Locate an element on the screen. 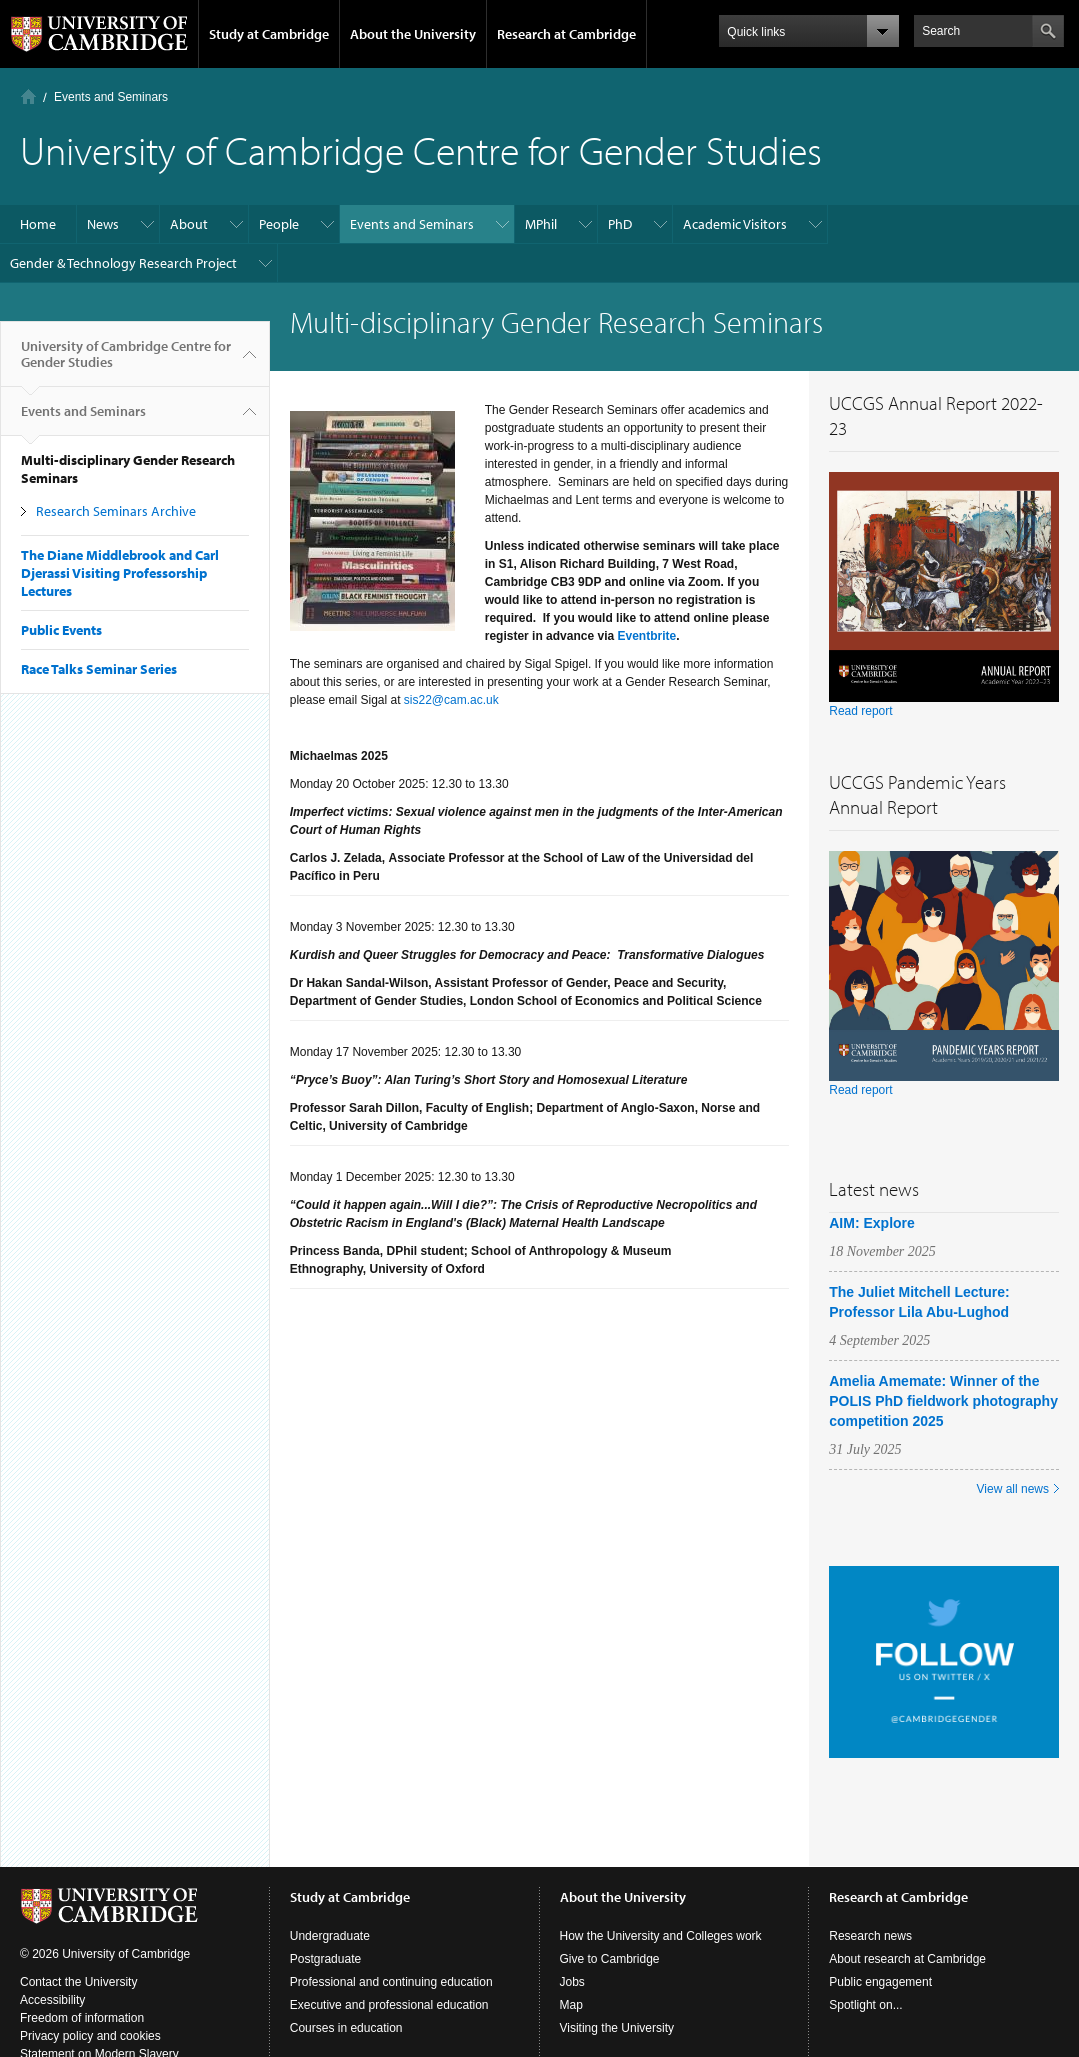 This screenshot has width=1079, height=2057. AIM: Explore is located at coordinates (872, 1223).